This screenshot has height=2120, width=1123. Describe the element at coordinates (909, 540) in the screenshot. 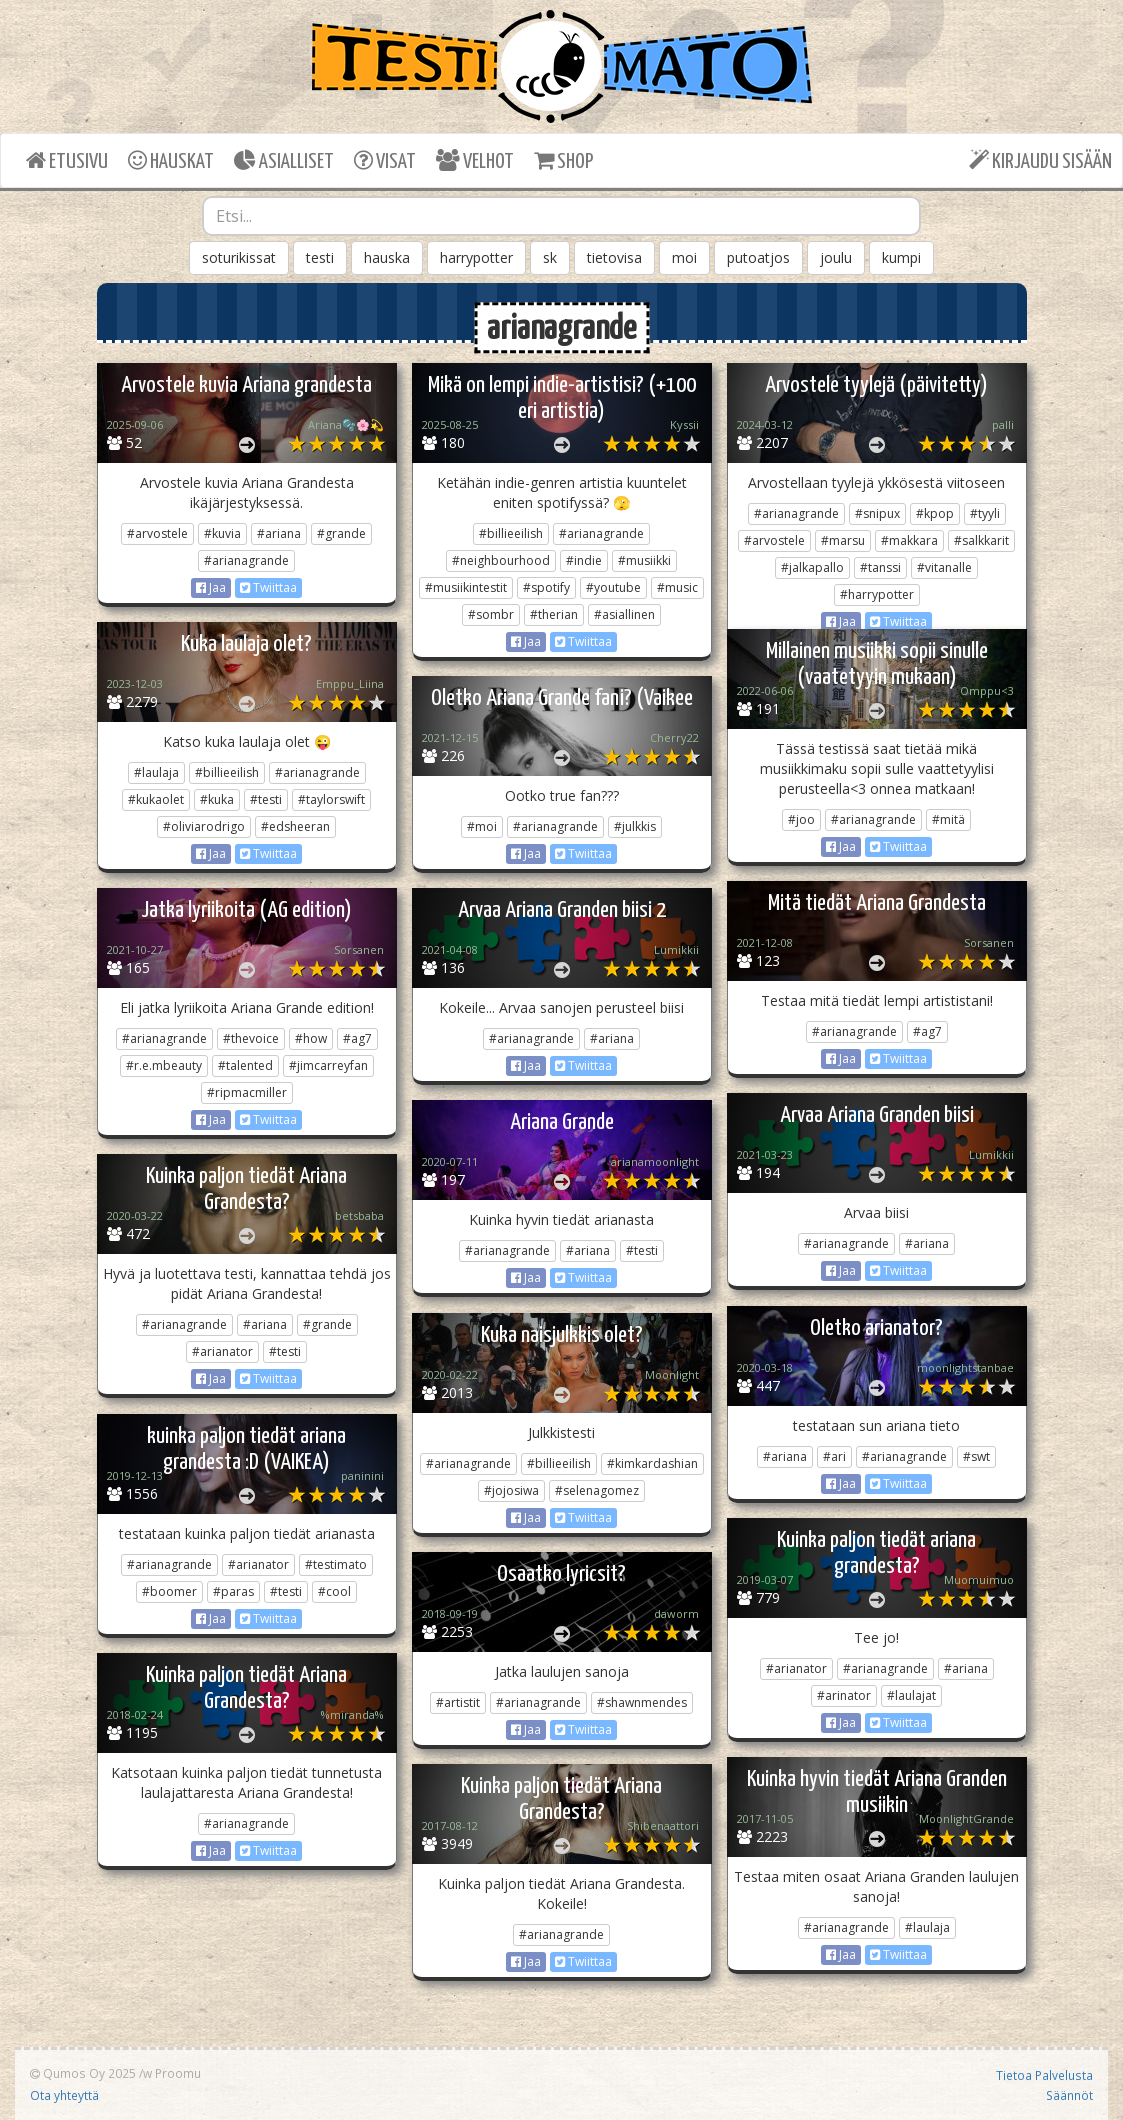

I see `#makkara` at that location.